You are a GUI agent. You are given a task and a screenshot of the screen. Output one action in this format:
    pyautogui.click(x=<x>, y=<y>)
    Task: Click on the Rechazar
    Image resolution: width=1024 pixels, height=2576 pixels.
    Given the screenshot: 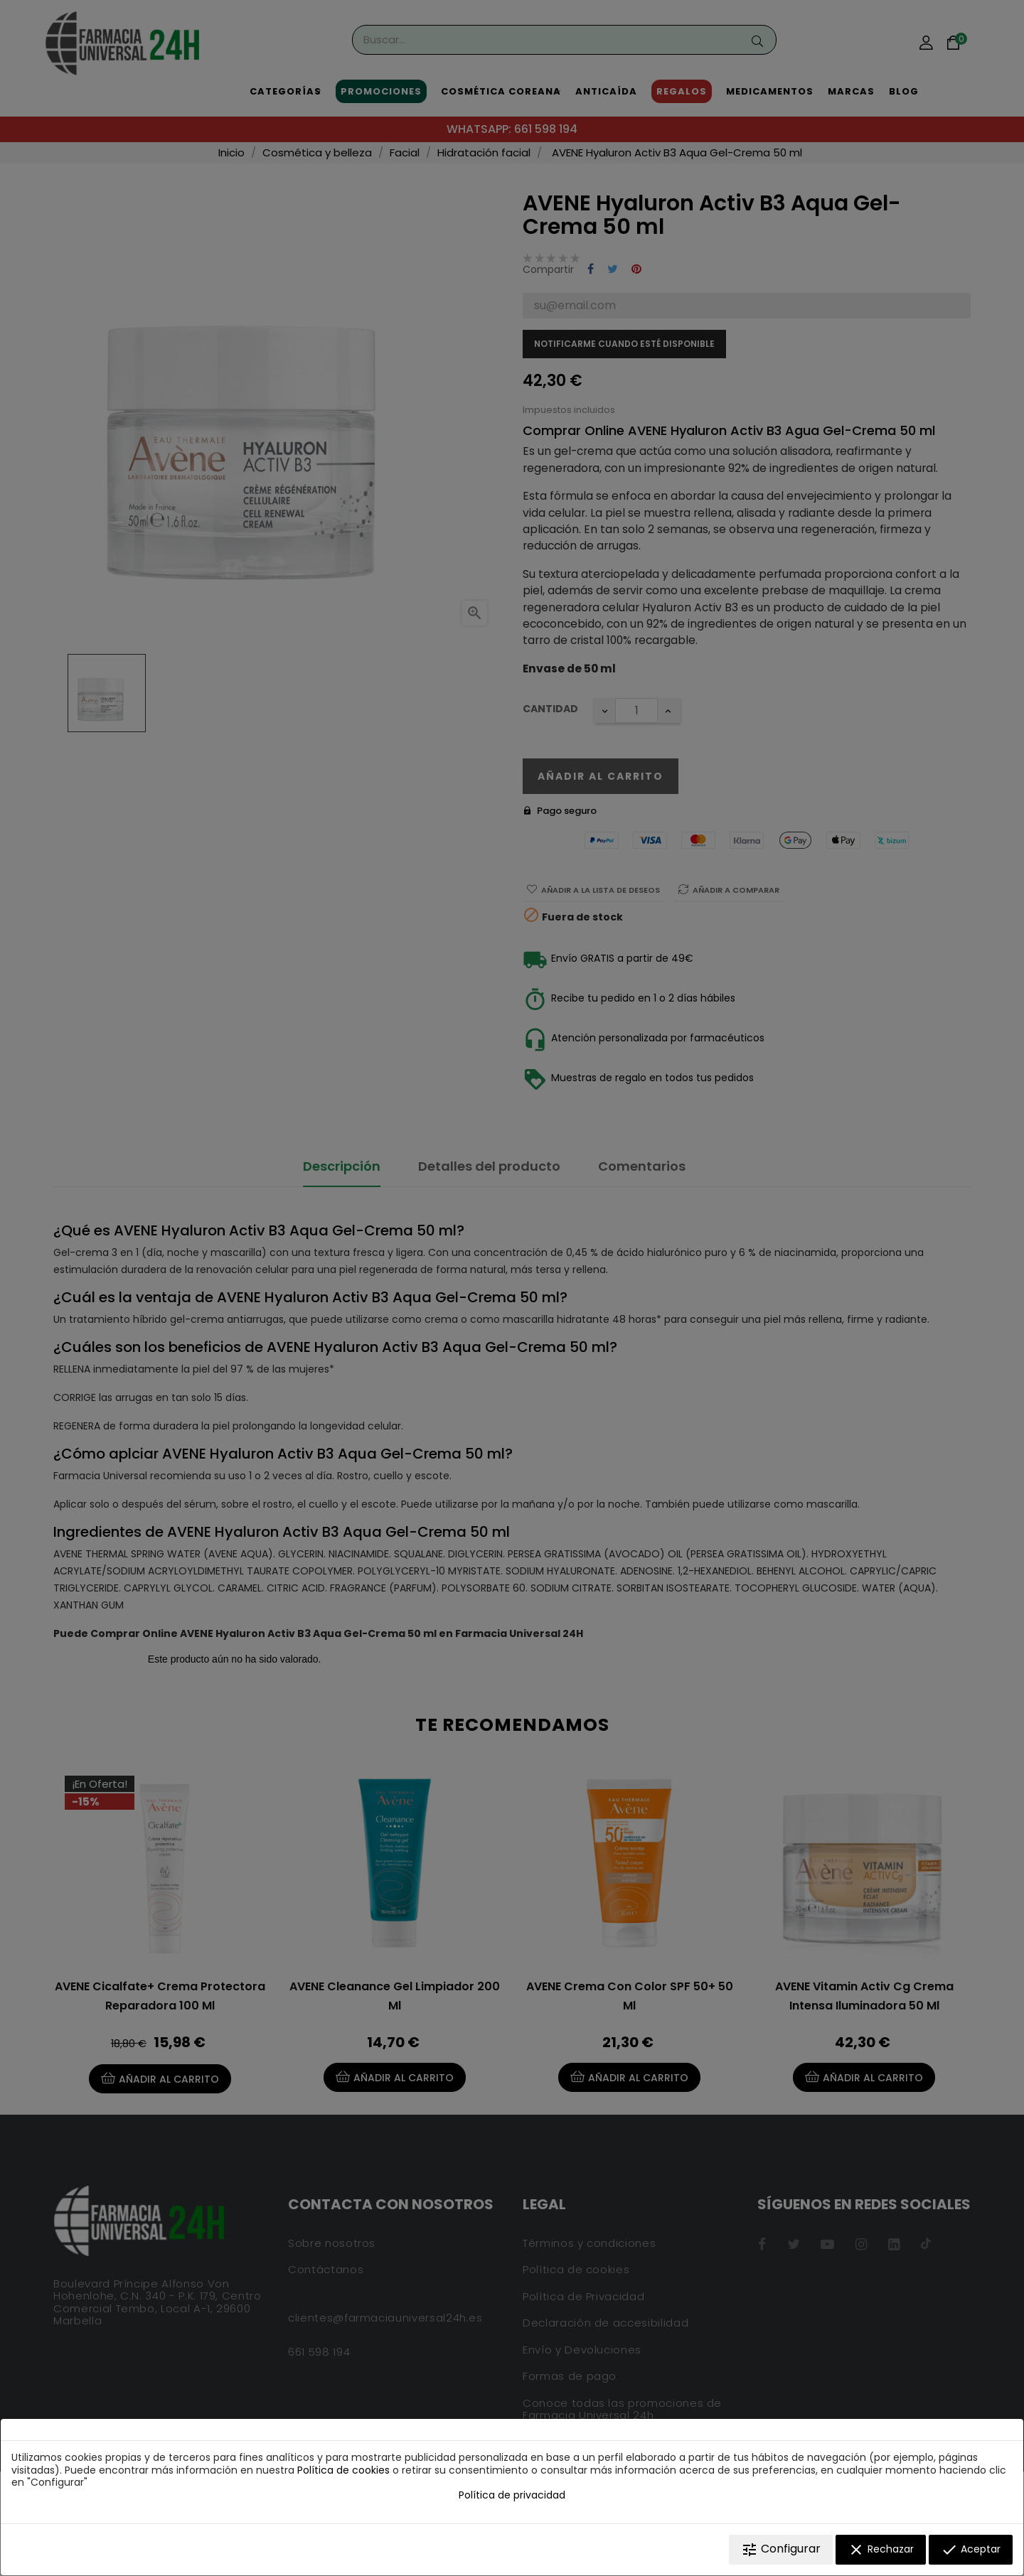 What is the action you would take?
    pyautogui.click(x=881, y=2549)
    